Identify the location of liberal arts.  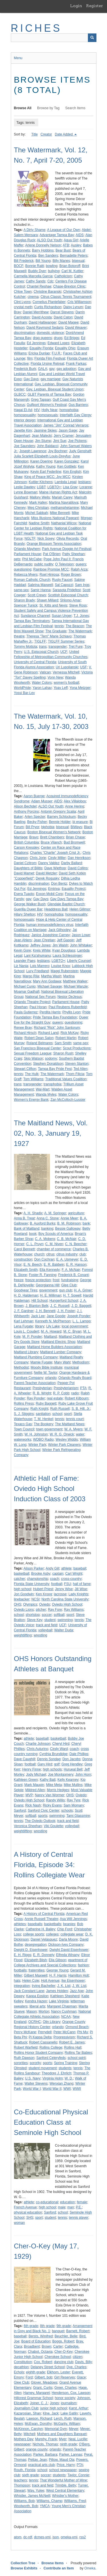
(37, 2006).